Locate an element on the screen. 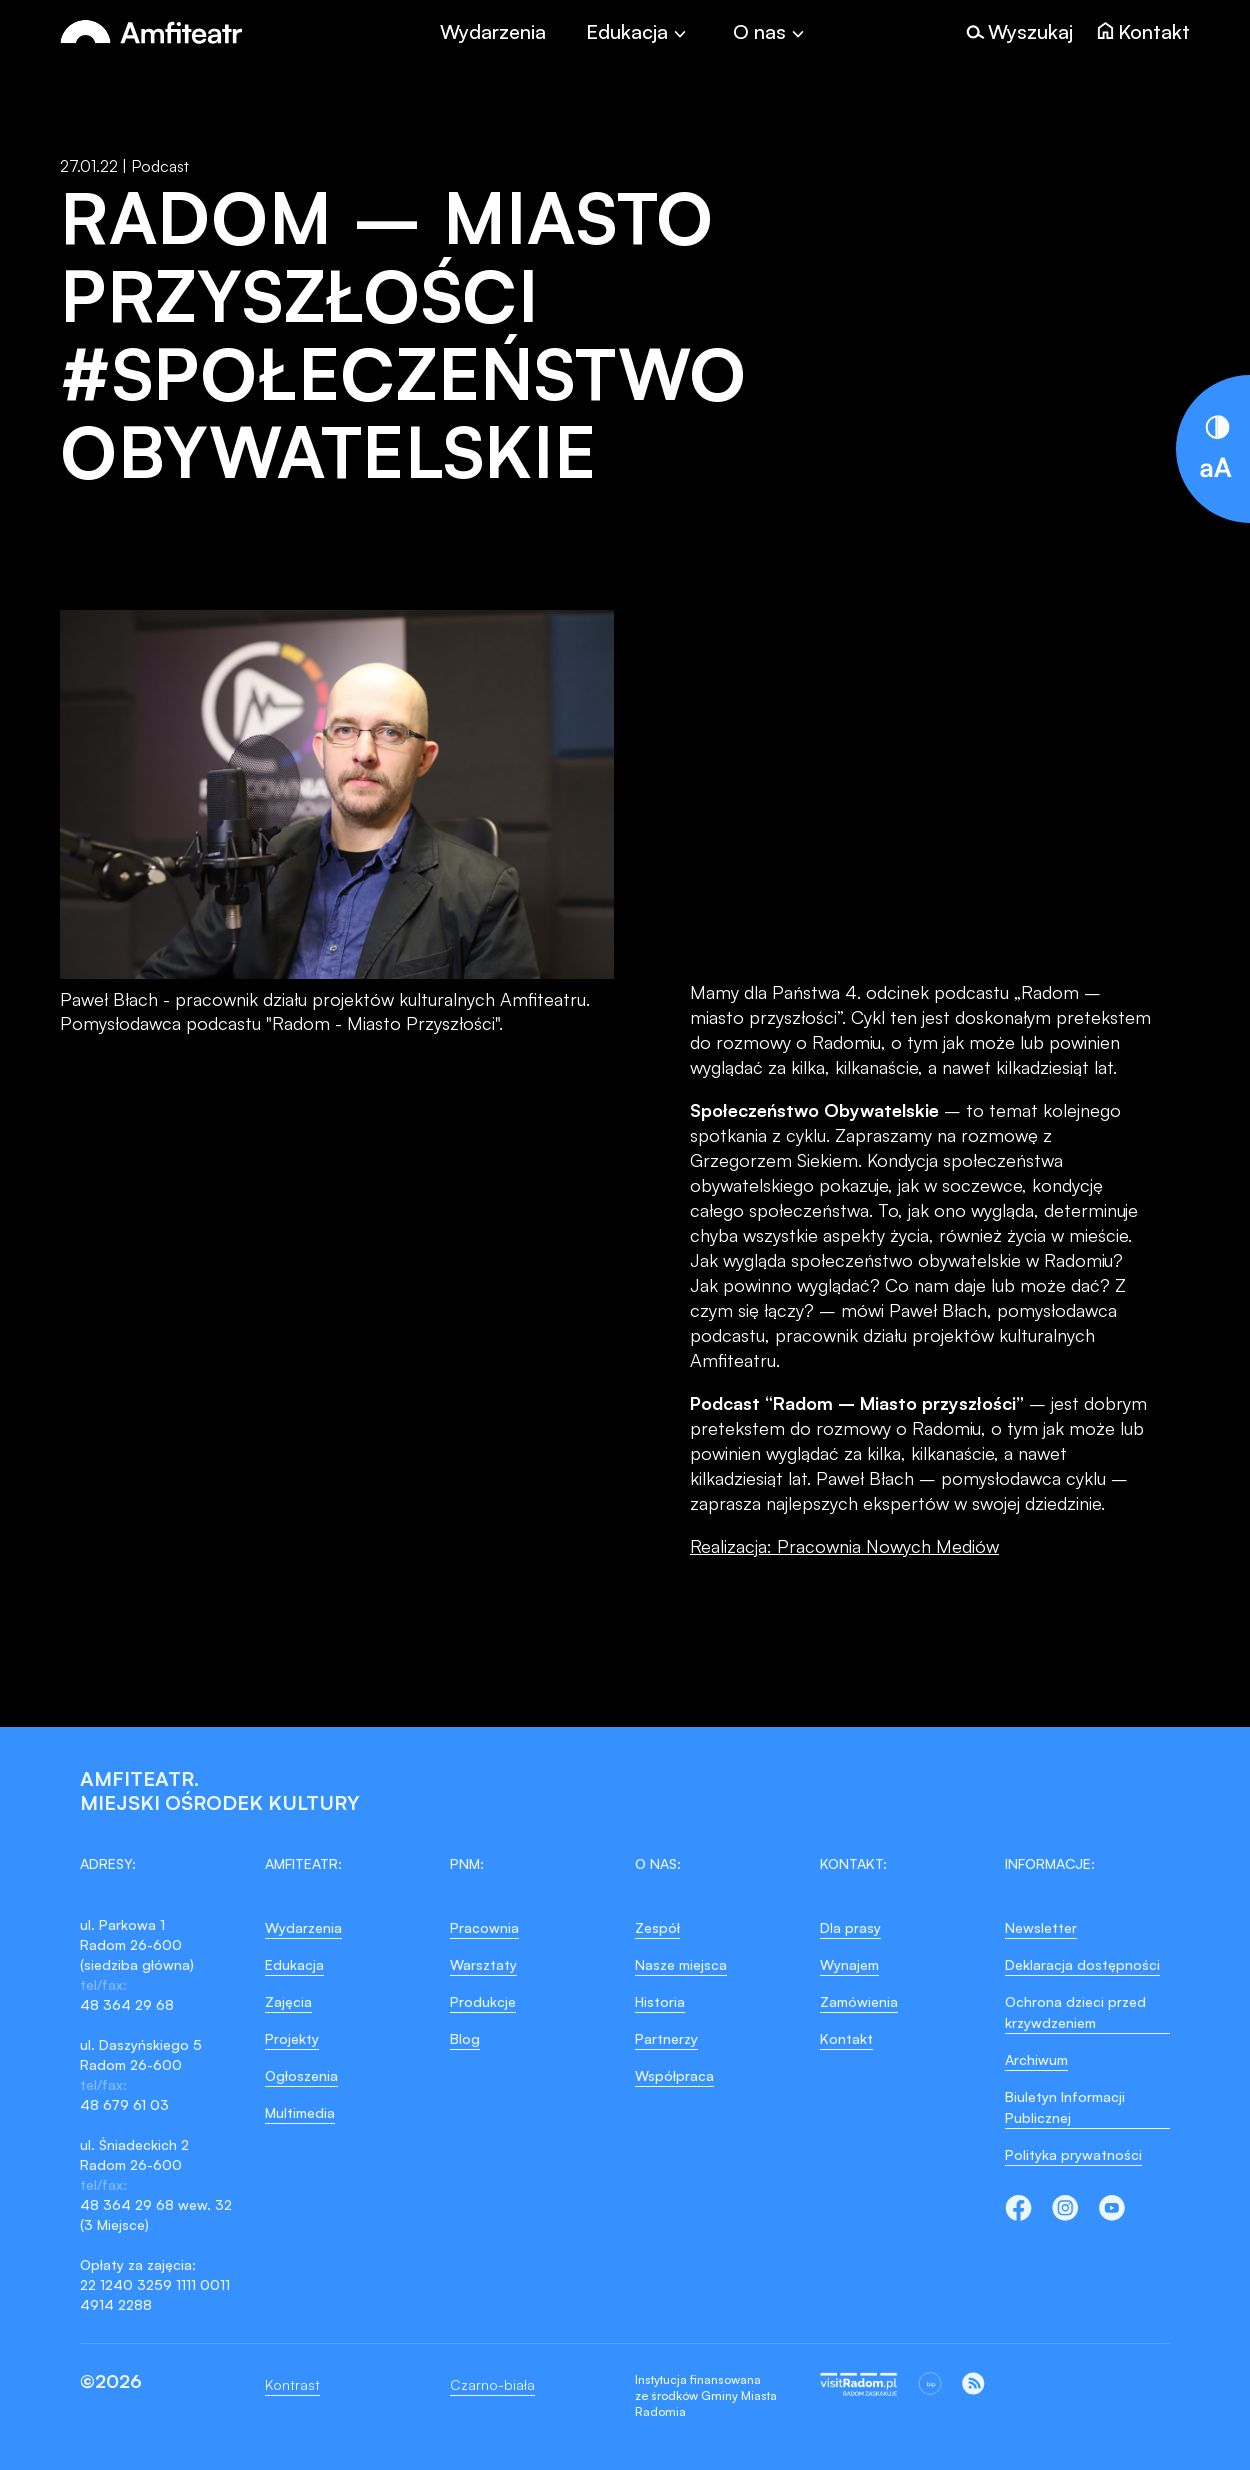  Zamówienia is located at coordinates (859, 2001).